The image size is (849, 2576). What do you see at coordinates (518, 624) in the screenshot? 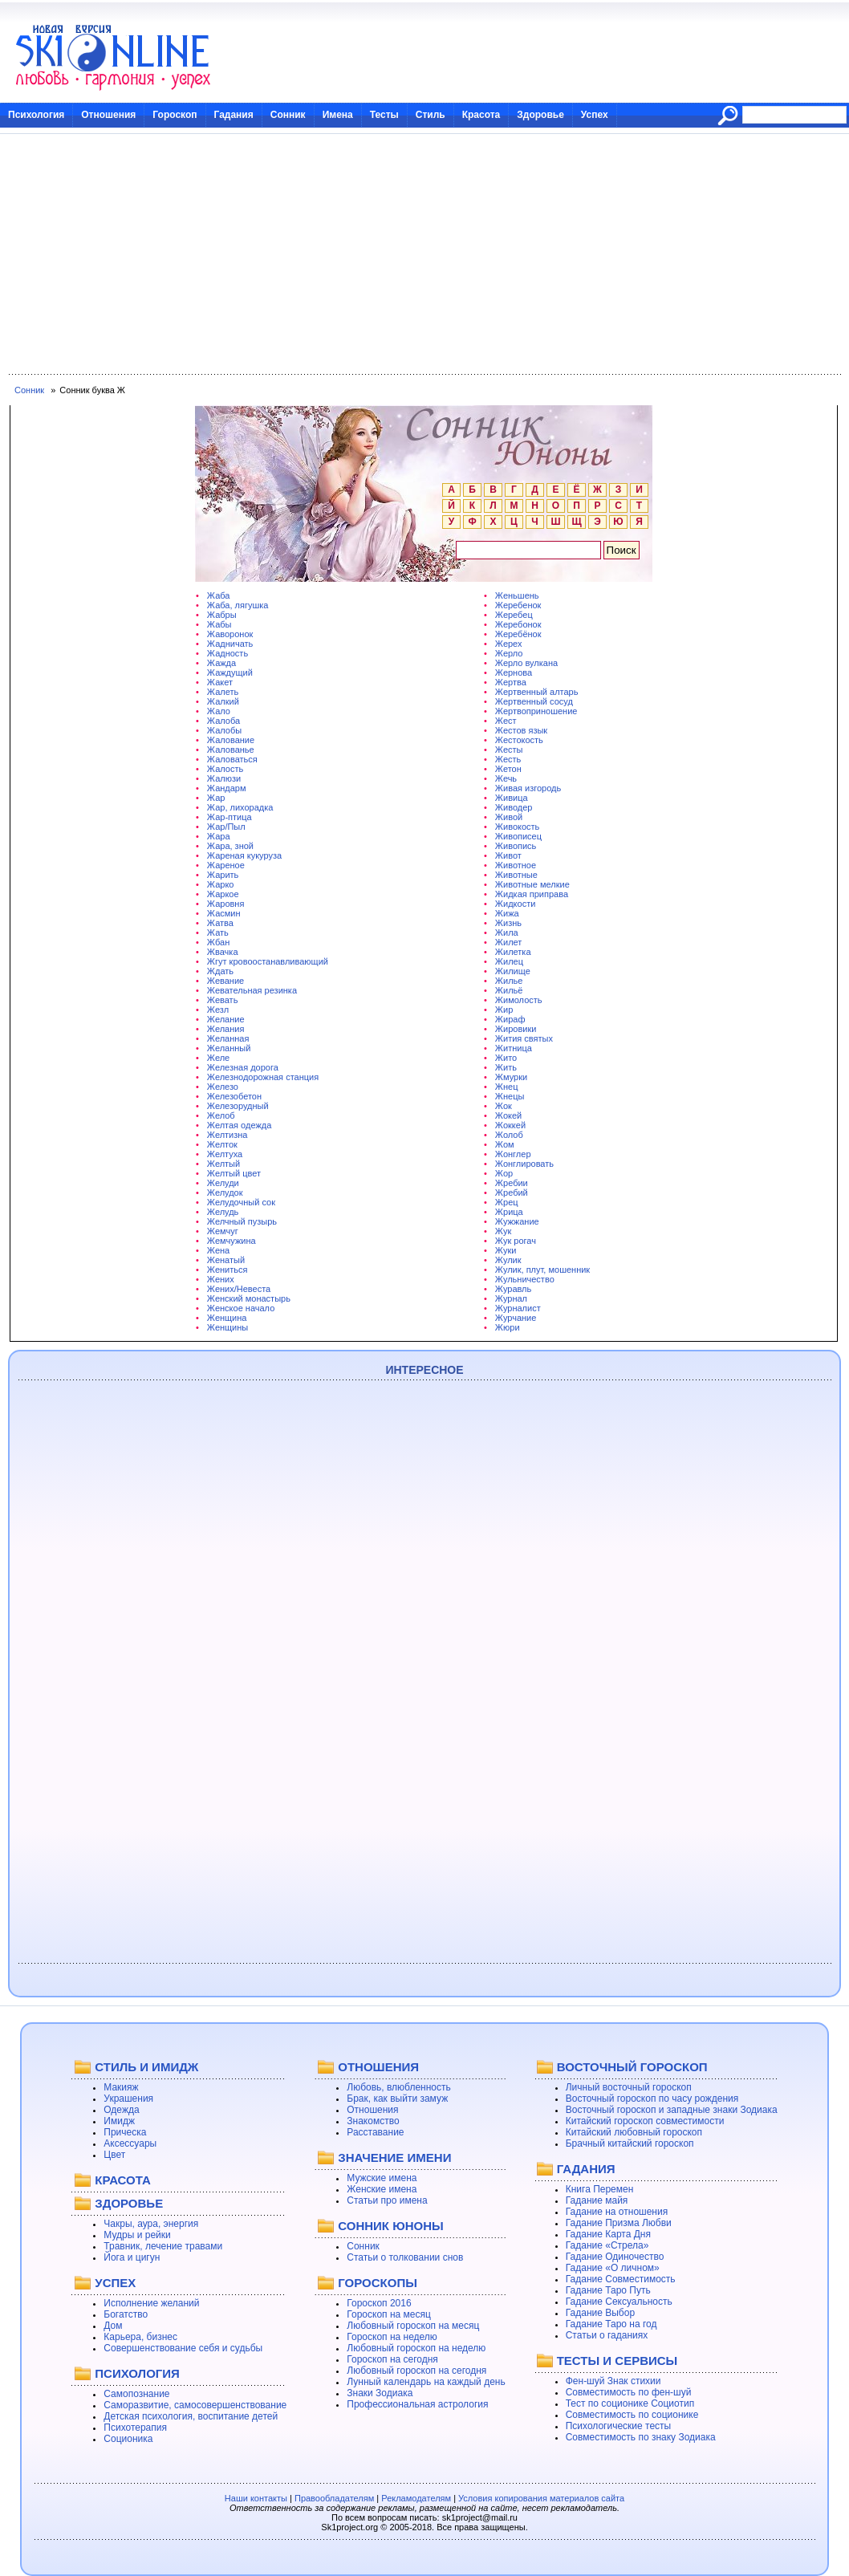
I see `Жеребонок` at bounding box center [518, 624].